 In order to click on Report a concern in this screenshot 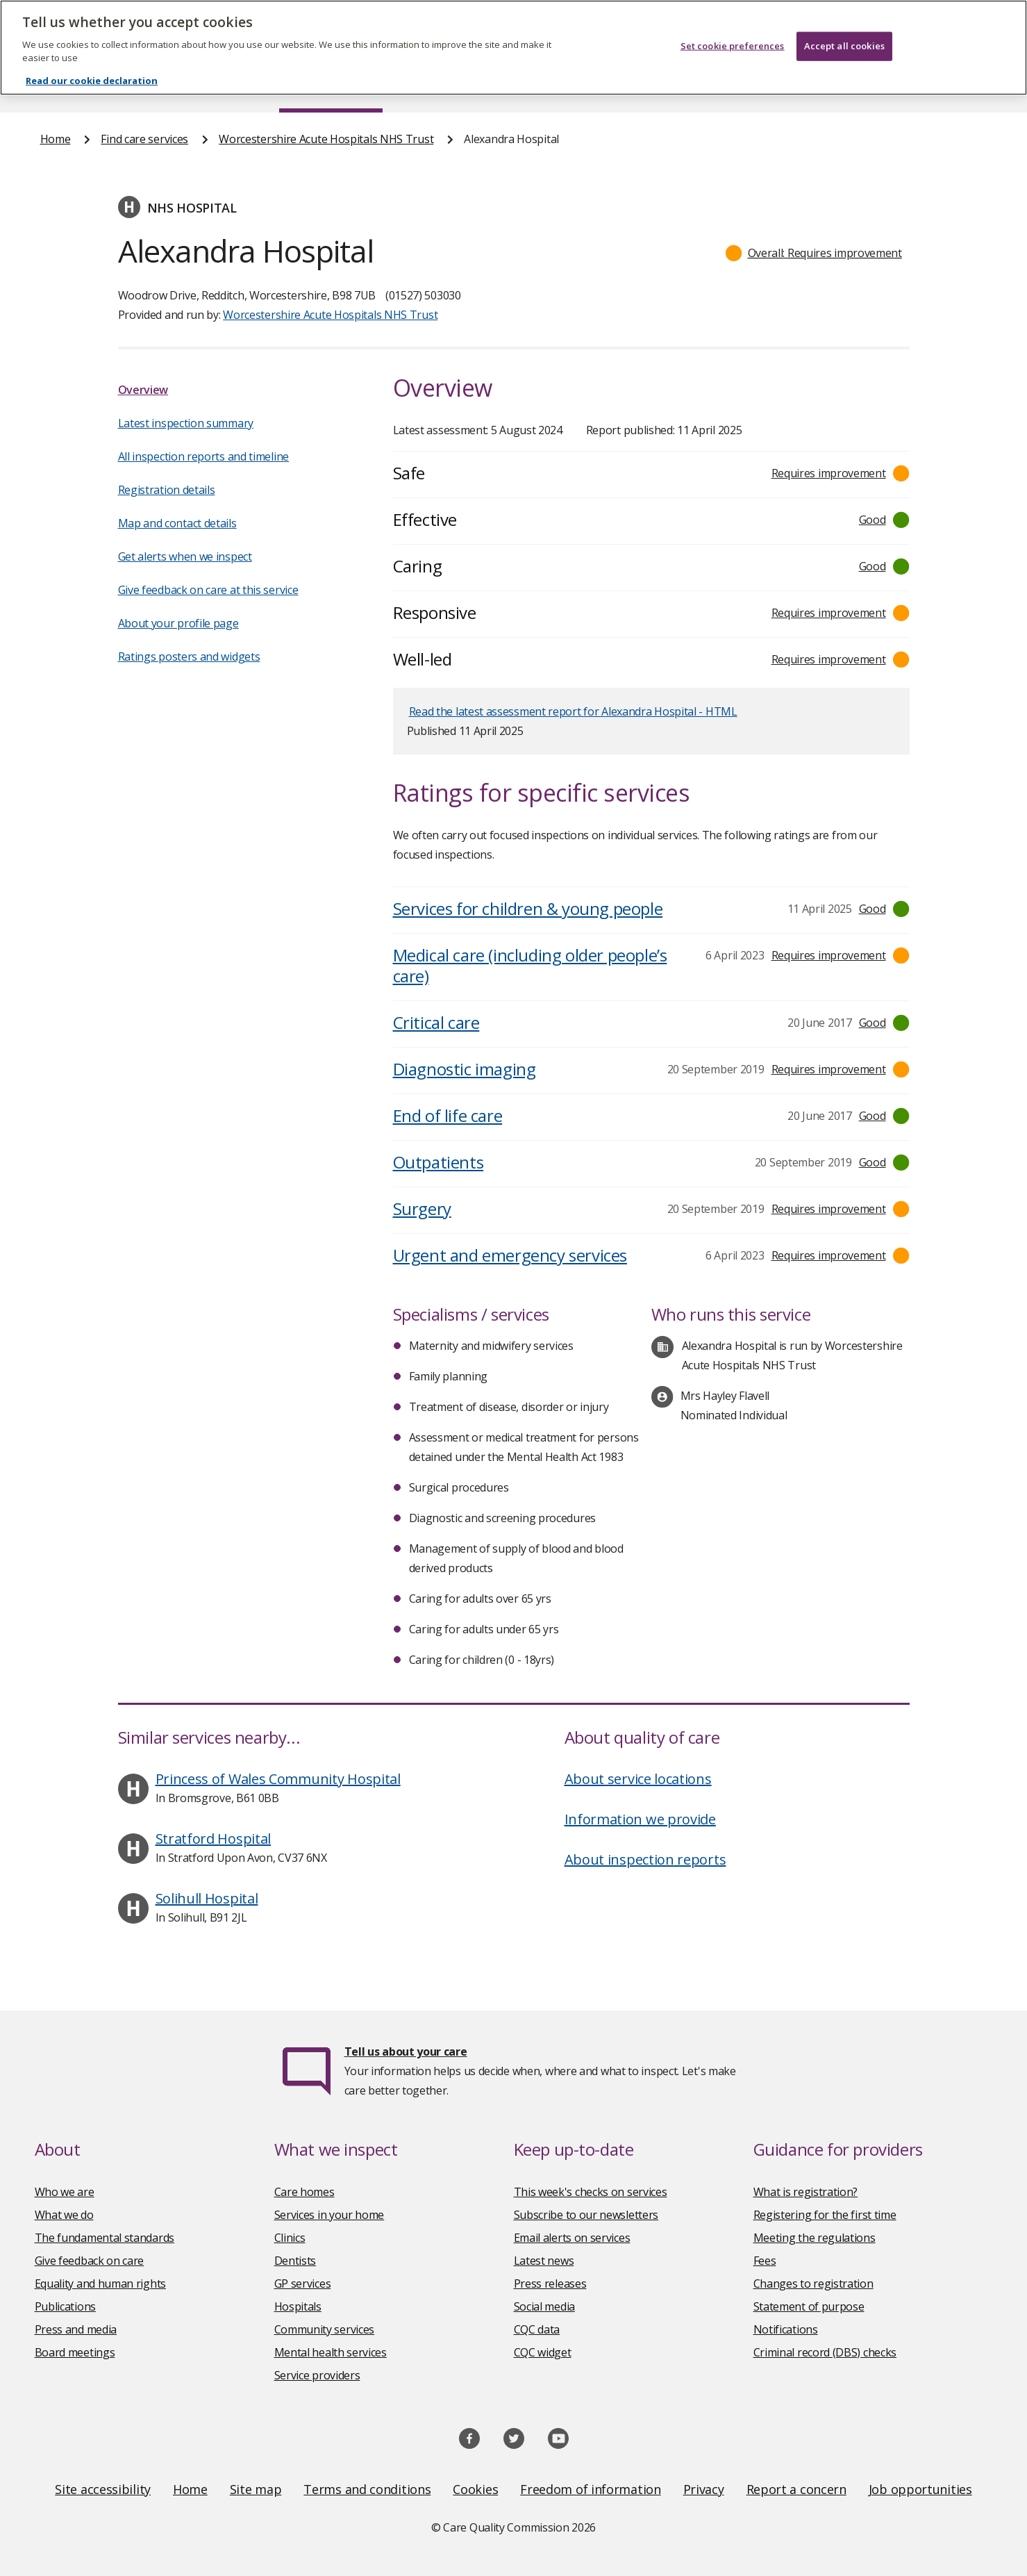, I will do `click(796, 2489)`.